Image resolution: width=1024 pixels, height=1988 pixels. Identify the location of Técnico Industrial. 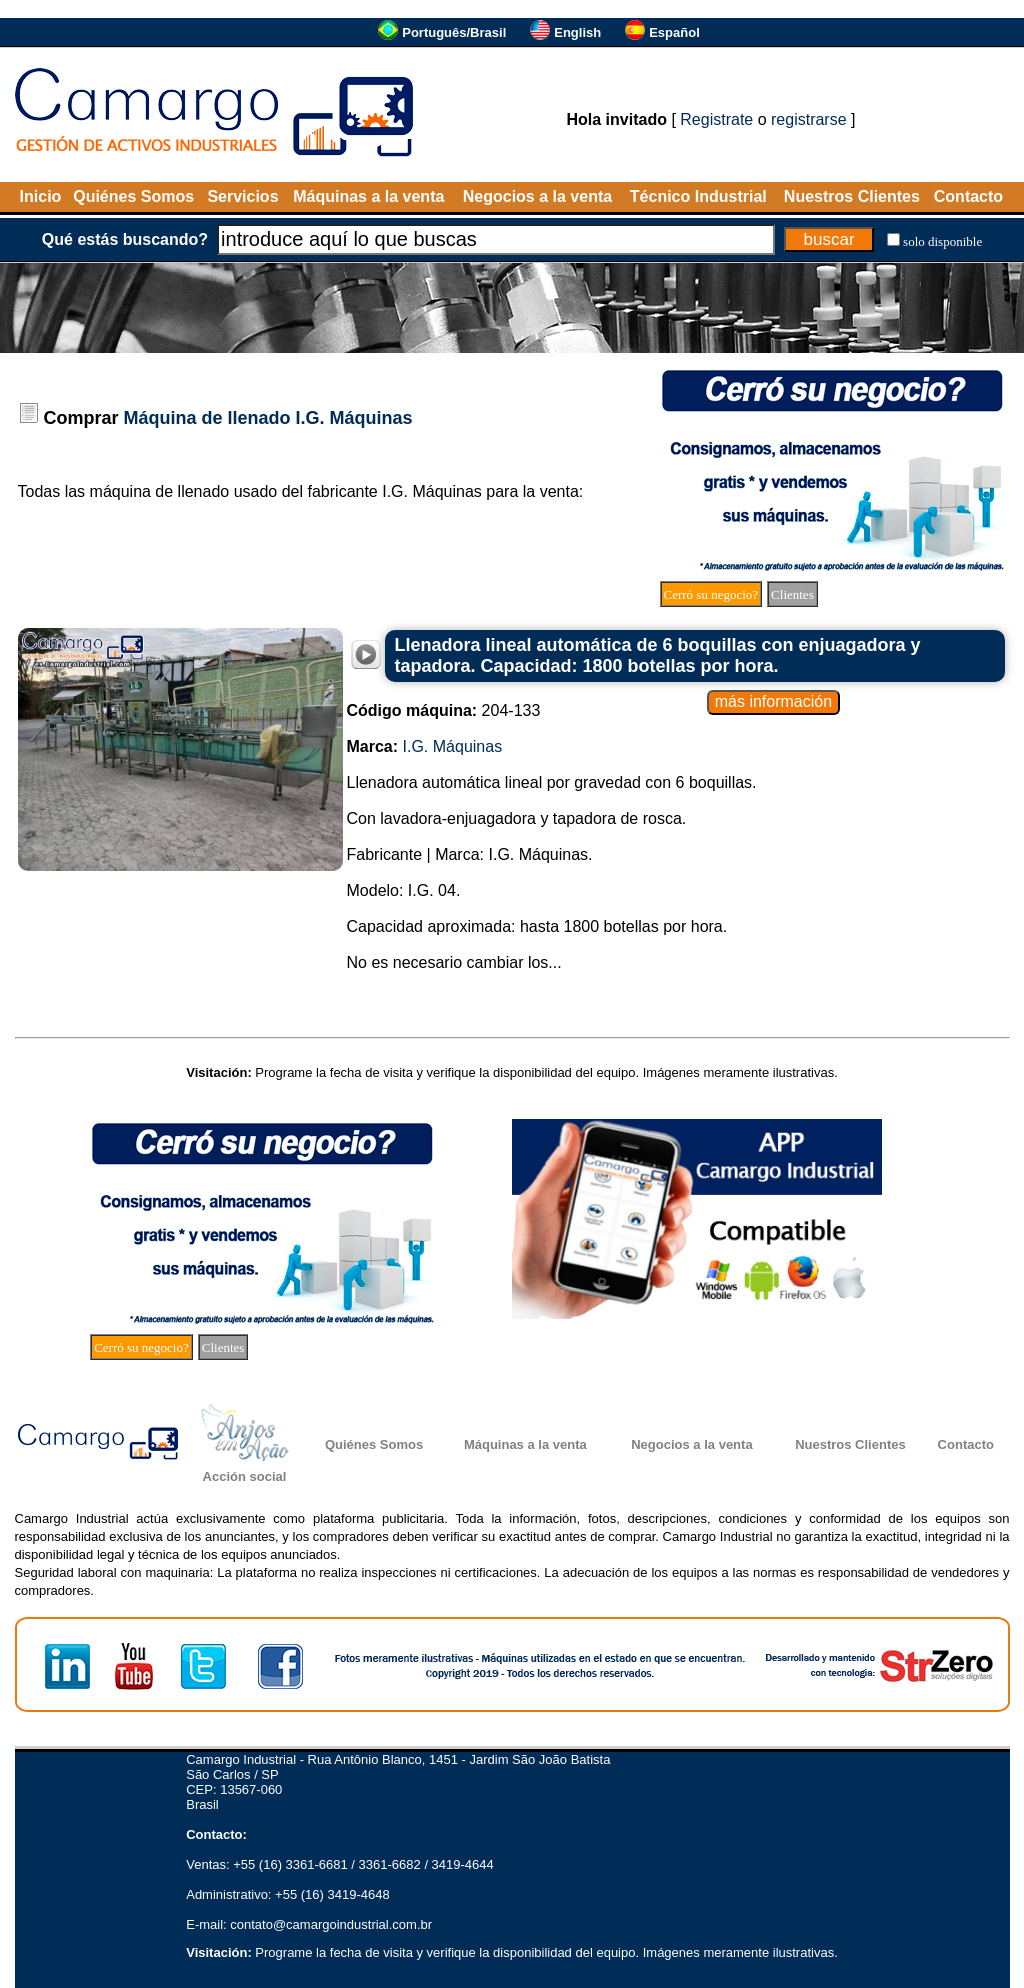
(698, 196).